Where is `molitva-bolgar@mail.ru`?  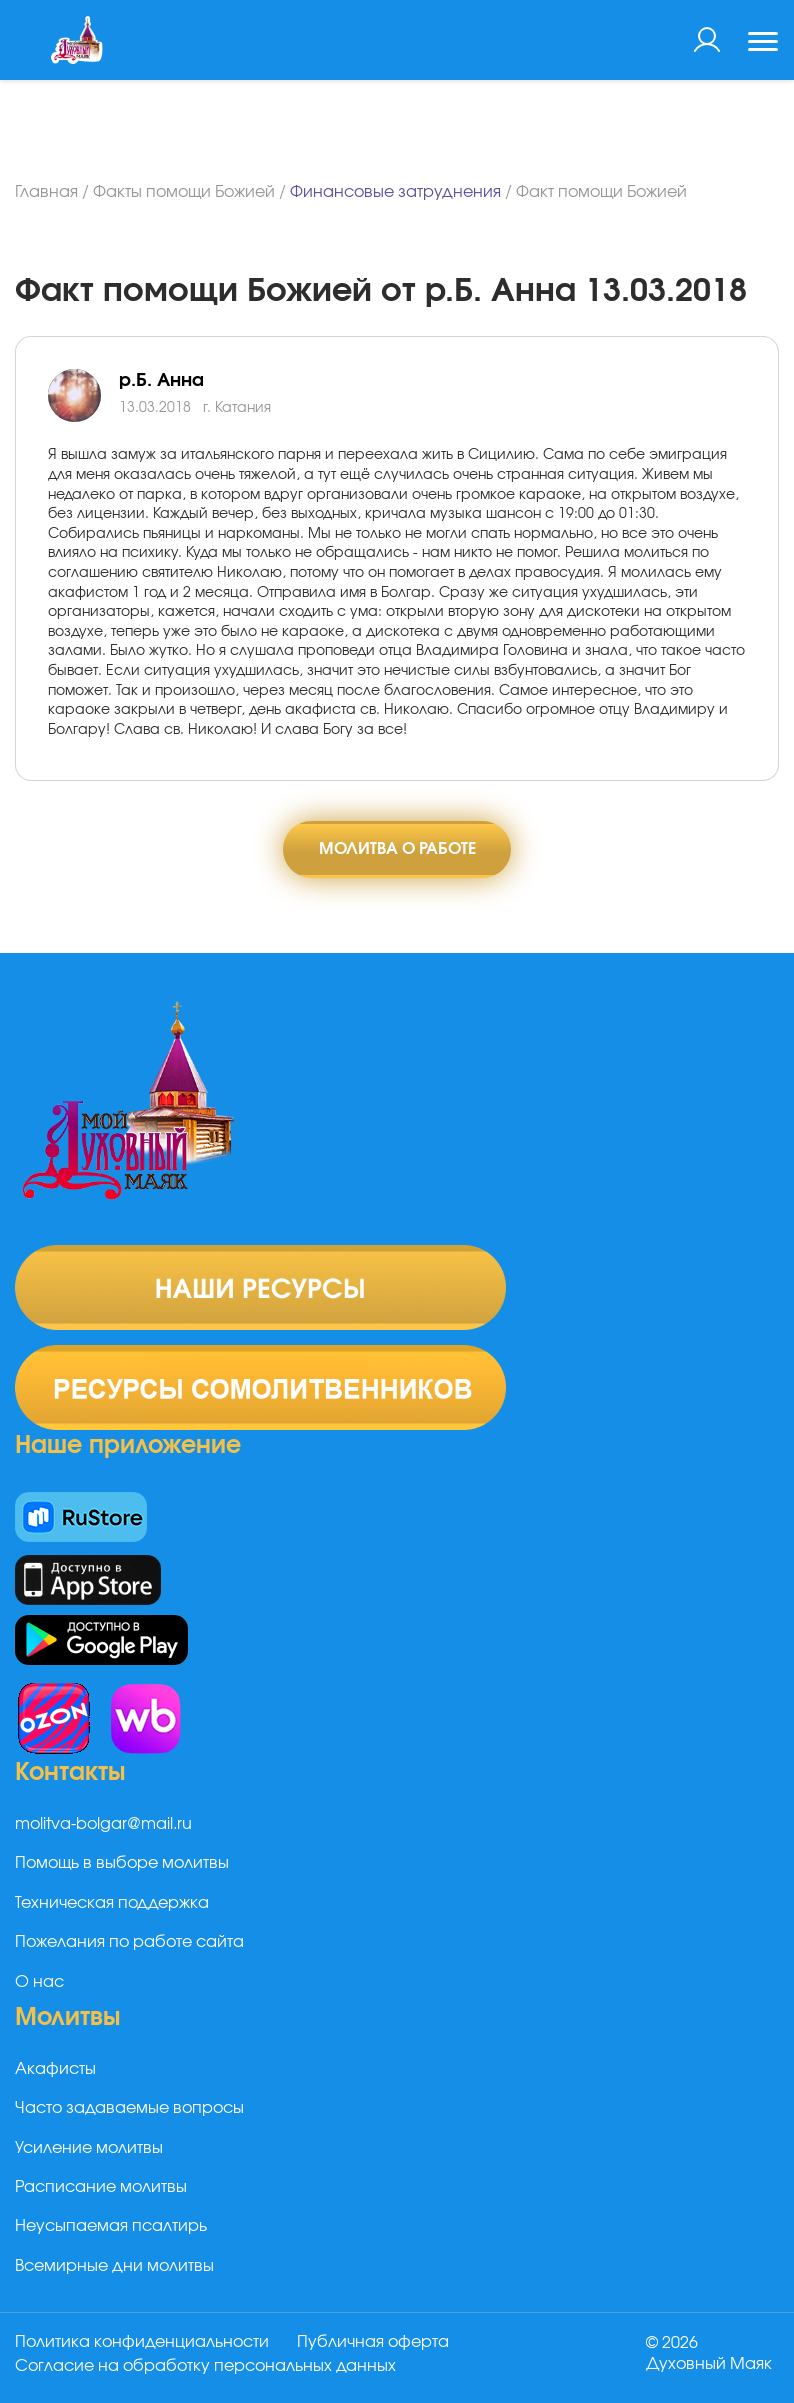 molitva-bolgar@mail.ru is located at coordinates (103, 1824).